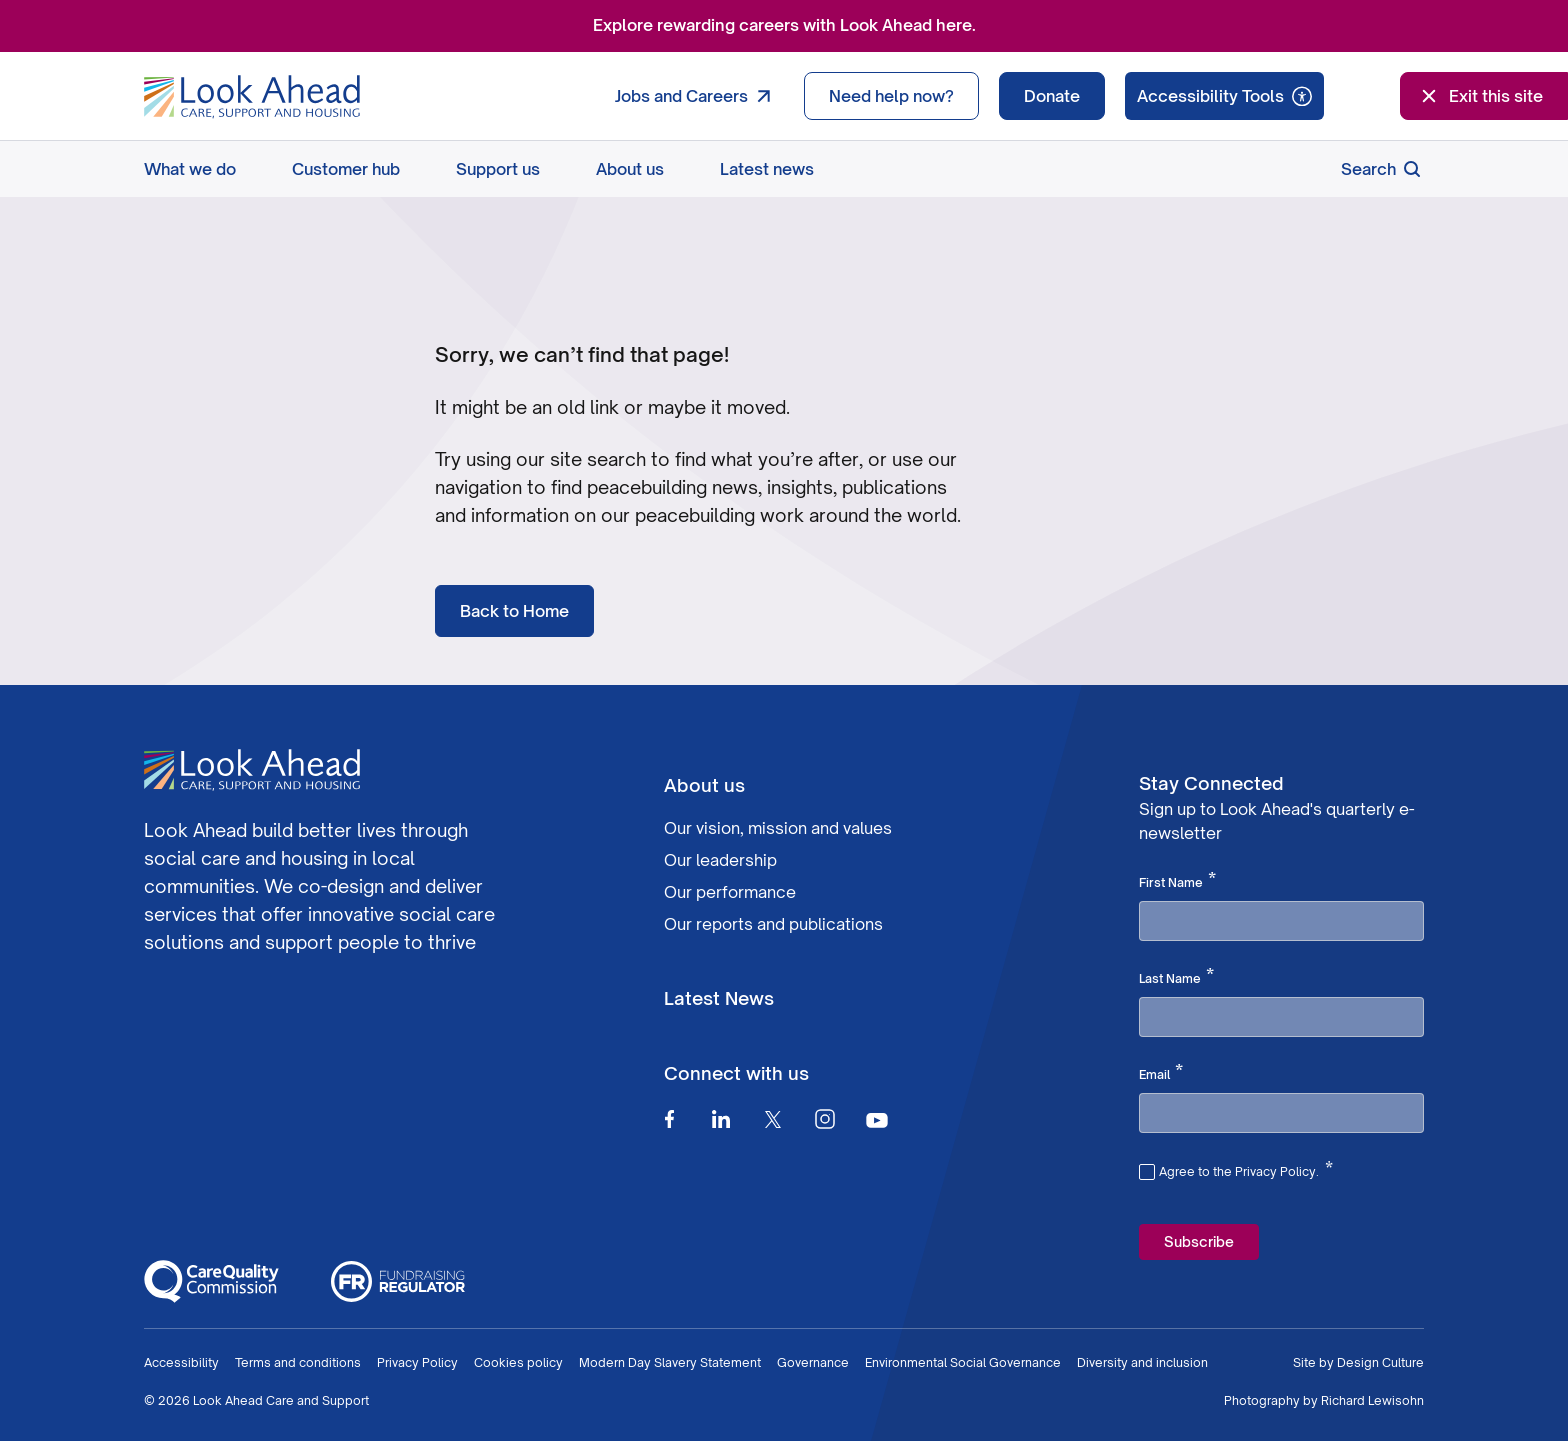 Image resolution: width=1568 pixels, height=1441 pixels. I want to click on Terms and conditions, so click(298, 1362).